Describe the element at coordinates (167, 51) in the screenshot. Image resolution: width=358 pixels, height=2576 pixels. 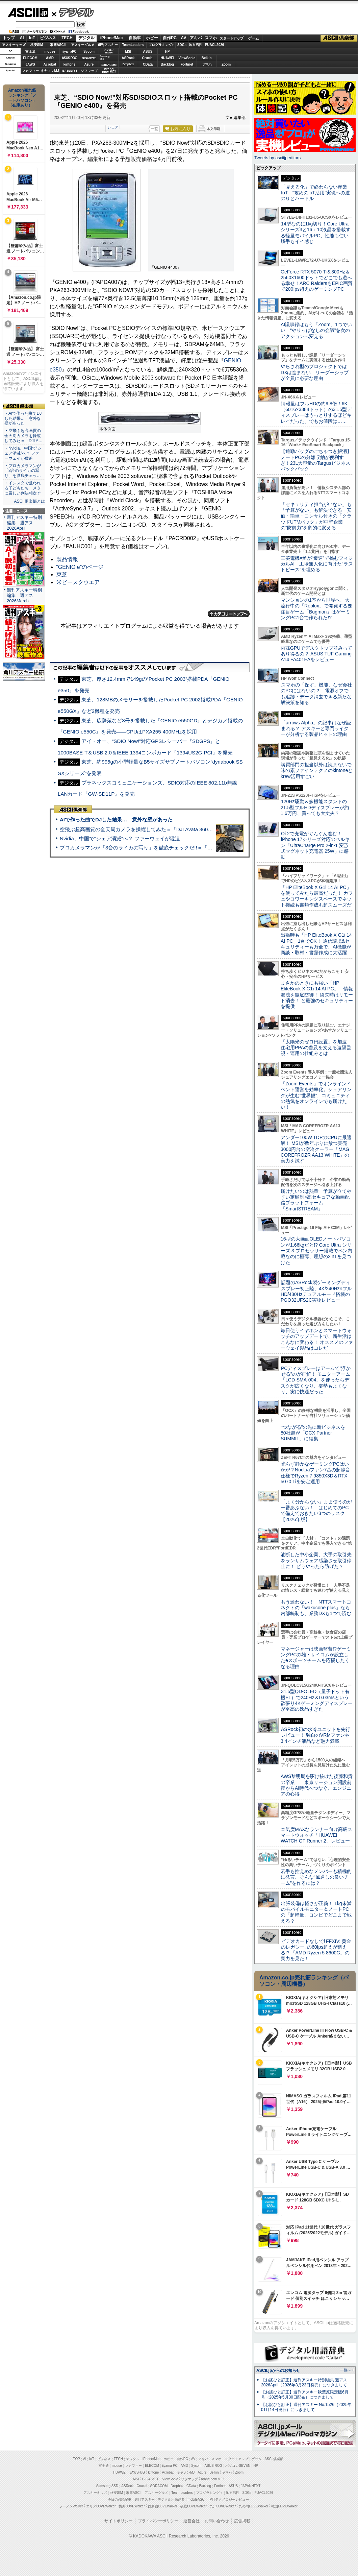
I see `HP` at that location.